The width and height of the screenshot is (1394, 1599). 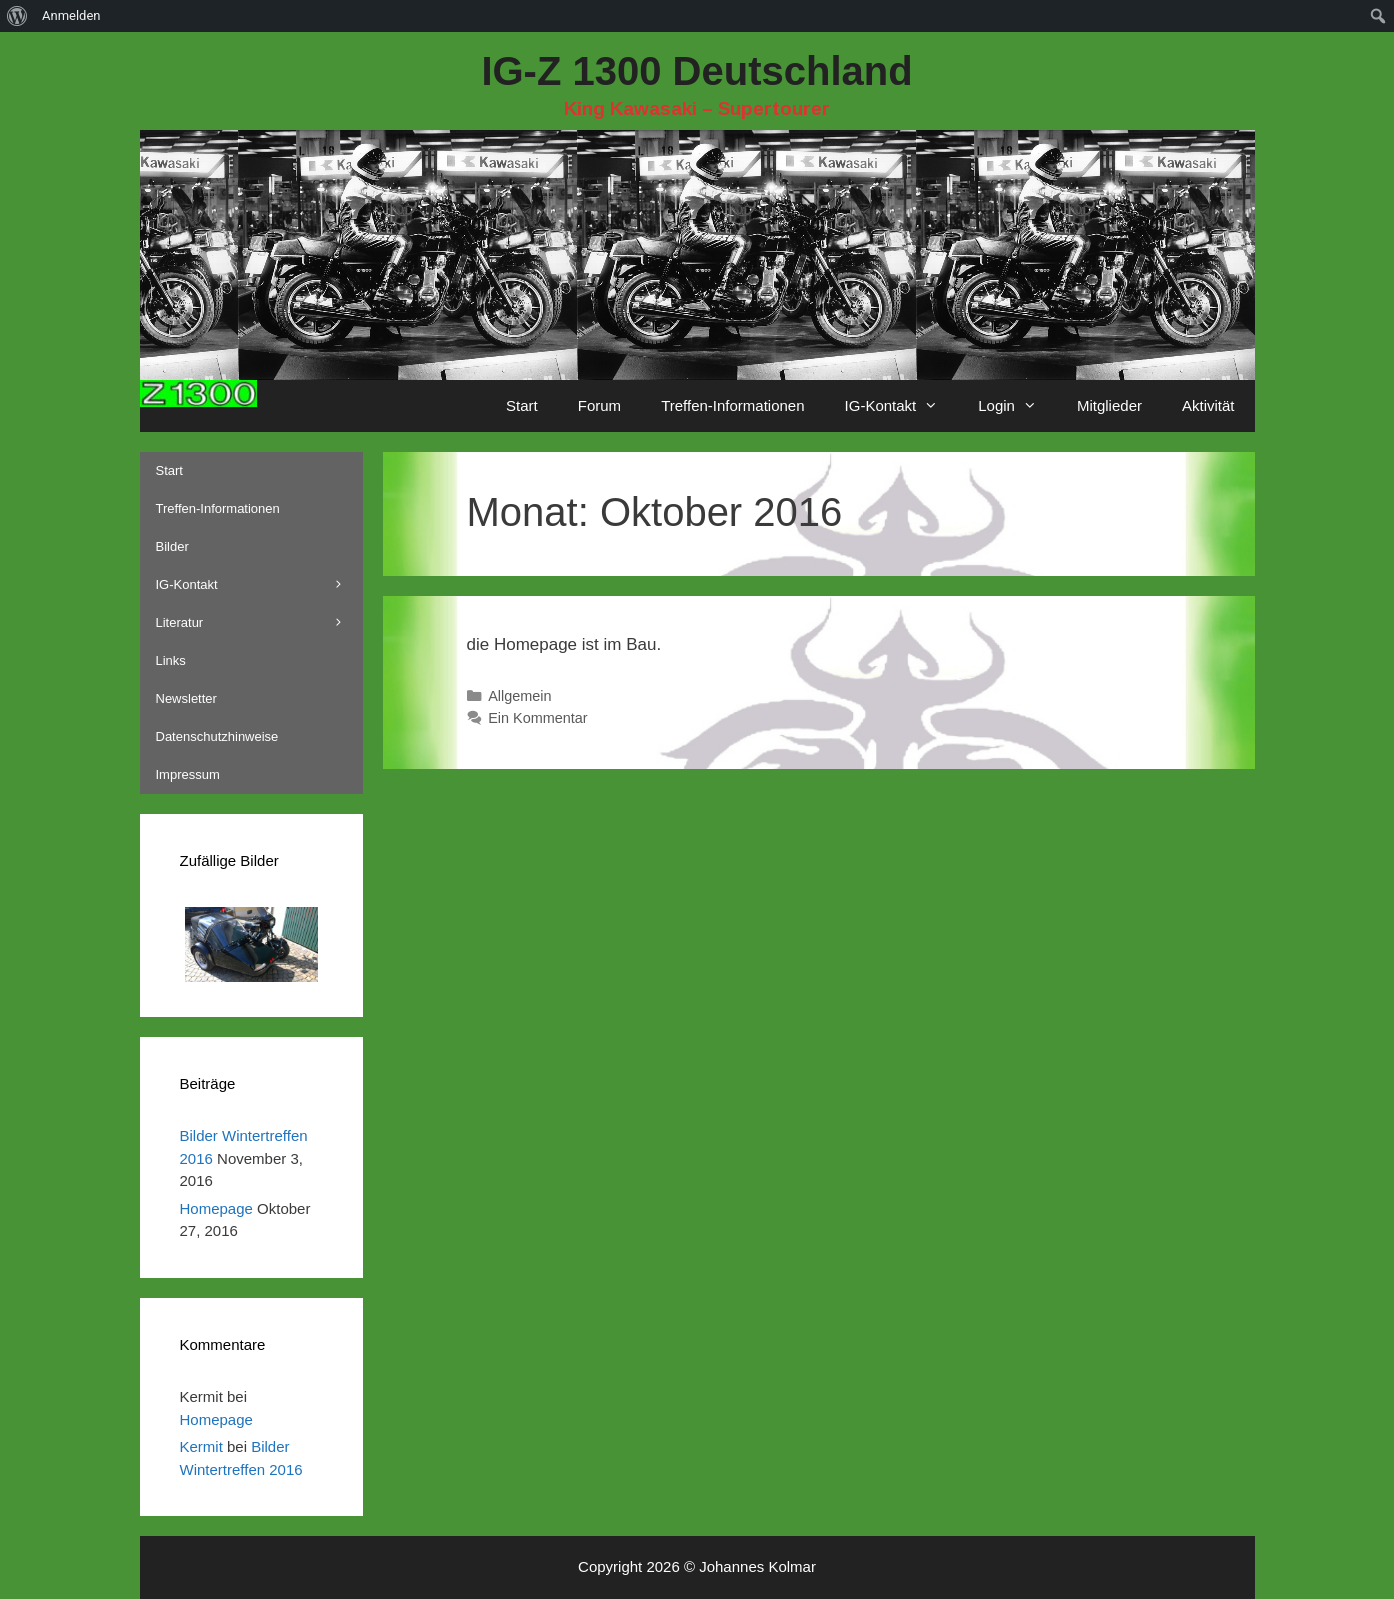 What do you see at coordinates (171, 660) in the screenshot?
I see `Links` at bounding box center [171, 660].